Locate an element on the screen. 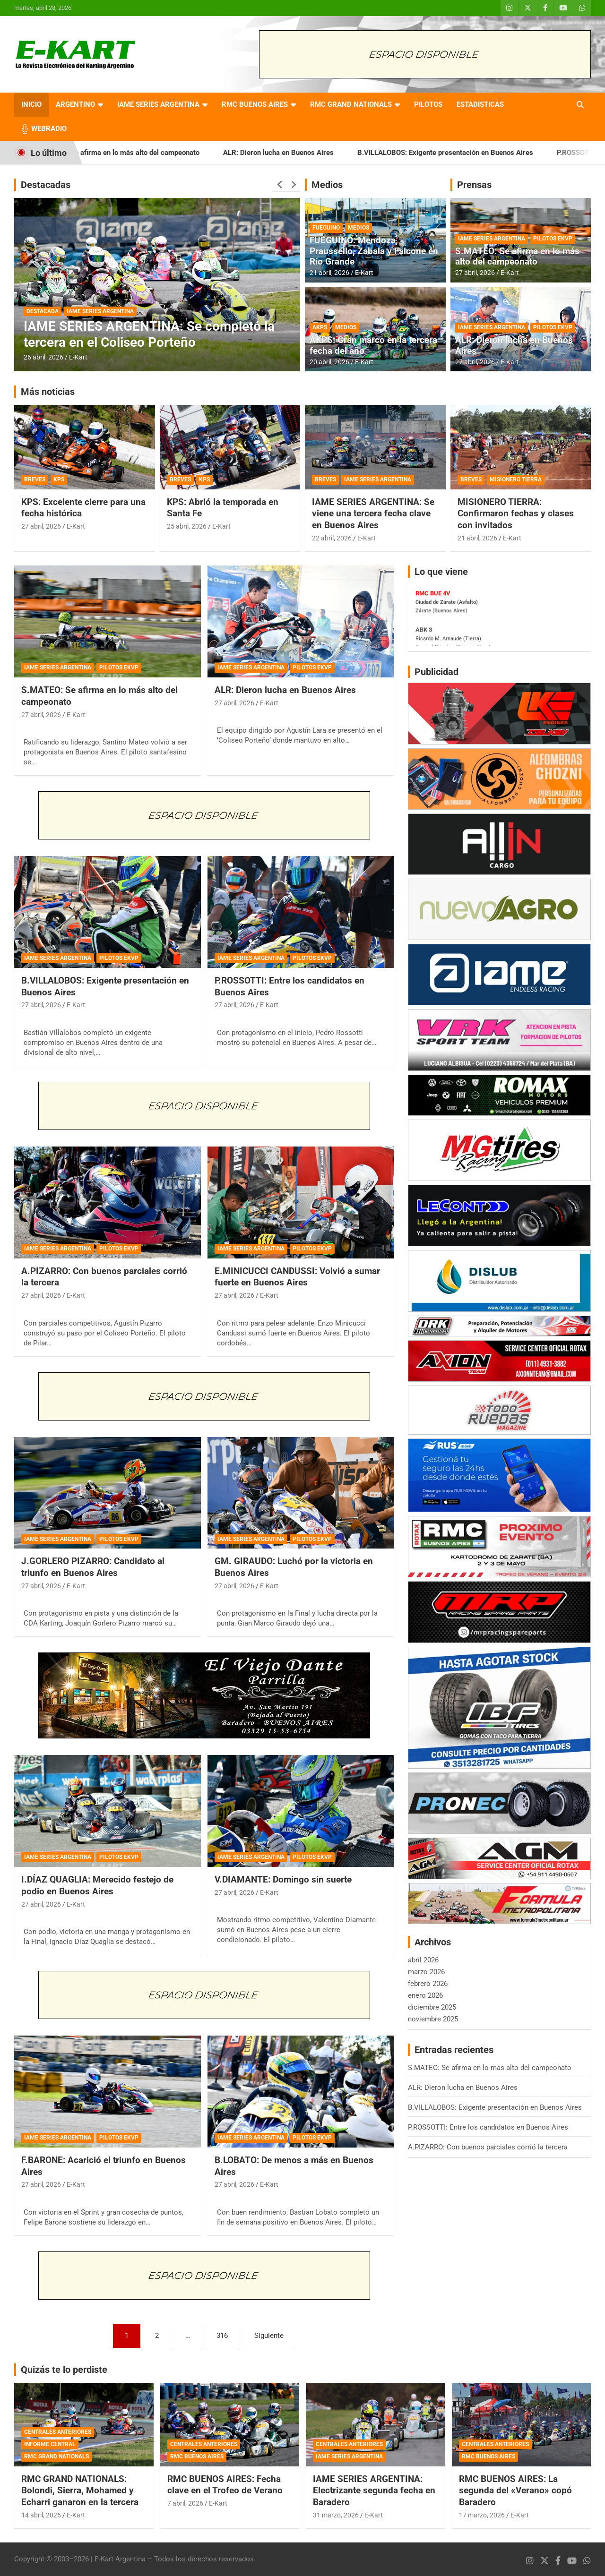  I.DÍAZ QUAGLIA: Merecido festejo de podio en Buenos Aires is located at coordinates (97, 1885).